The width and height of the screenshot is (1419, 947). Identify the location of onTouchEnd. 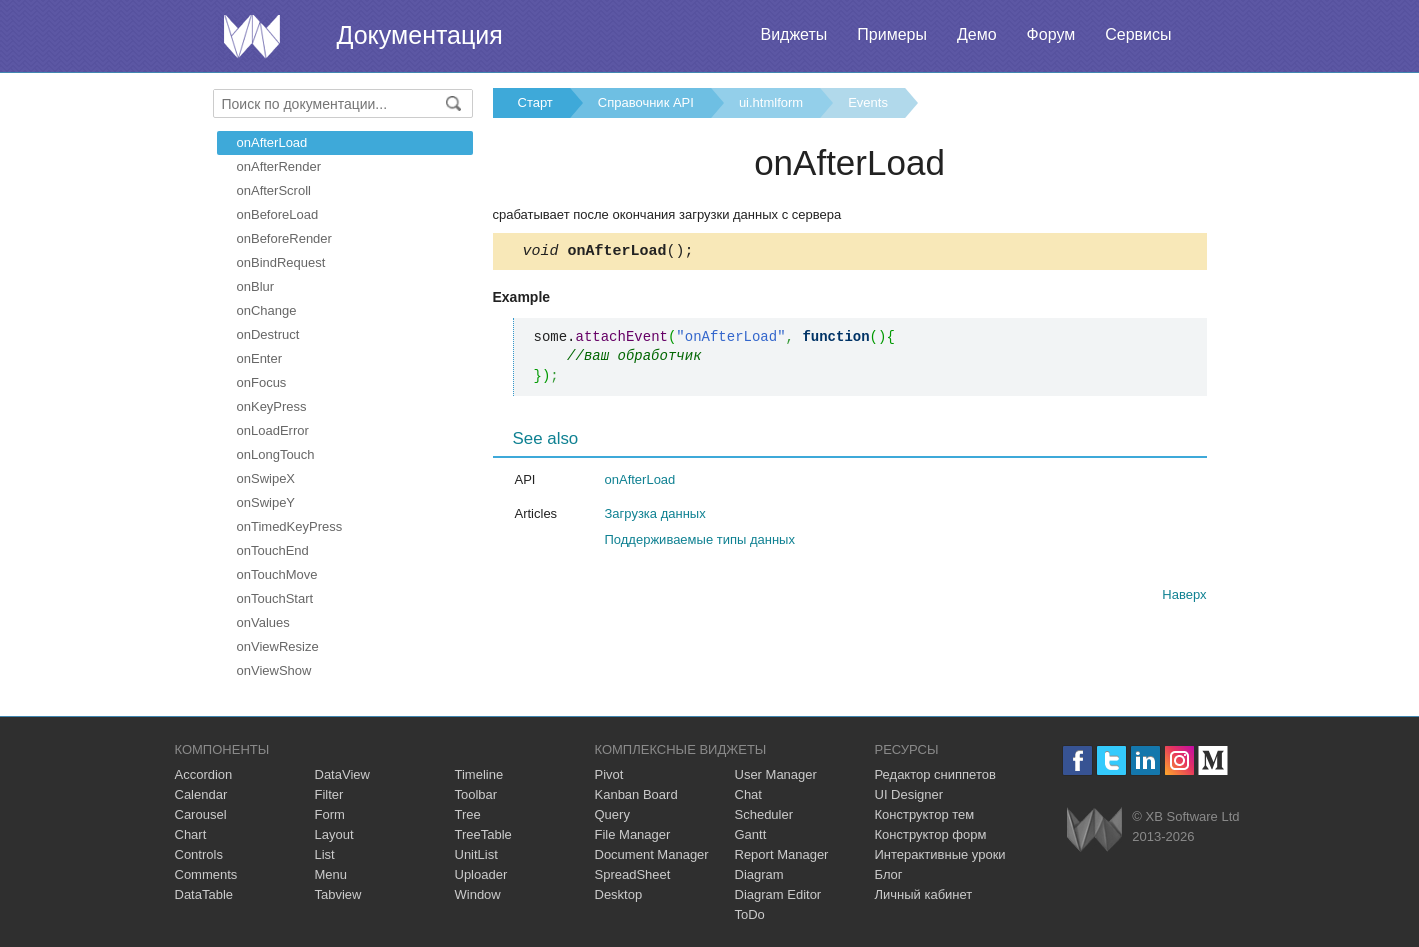
(273, 550).